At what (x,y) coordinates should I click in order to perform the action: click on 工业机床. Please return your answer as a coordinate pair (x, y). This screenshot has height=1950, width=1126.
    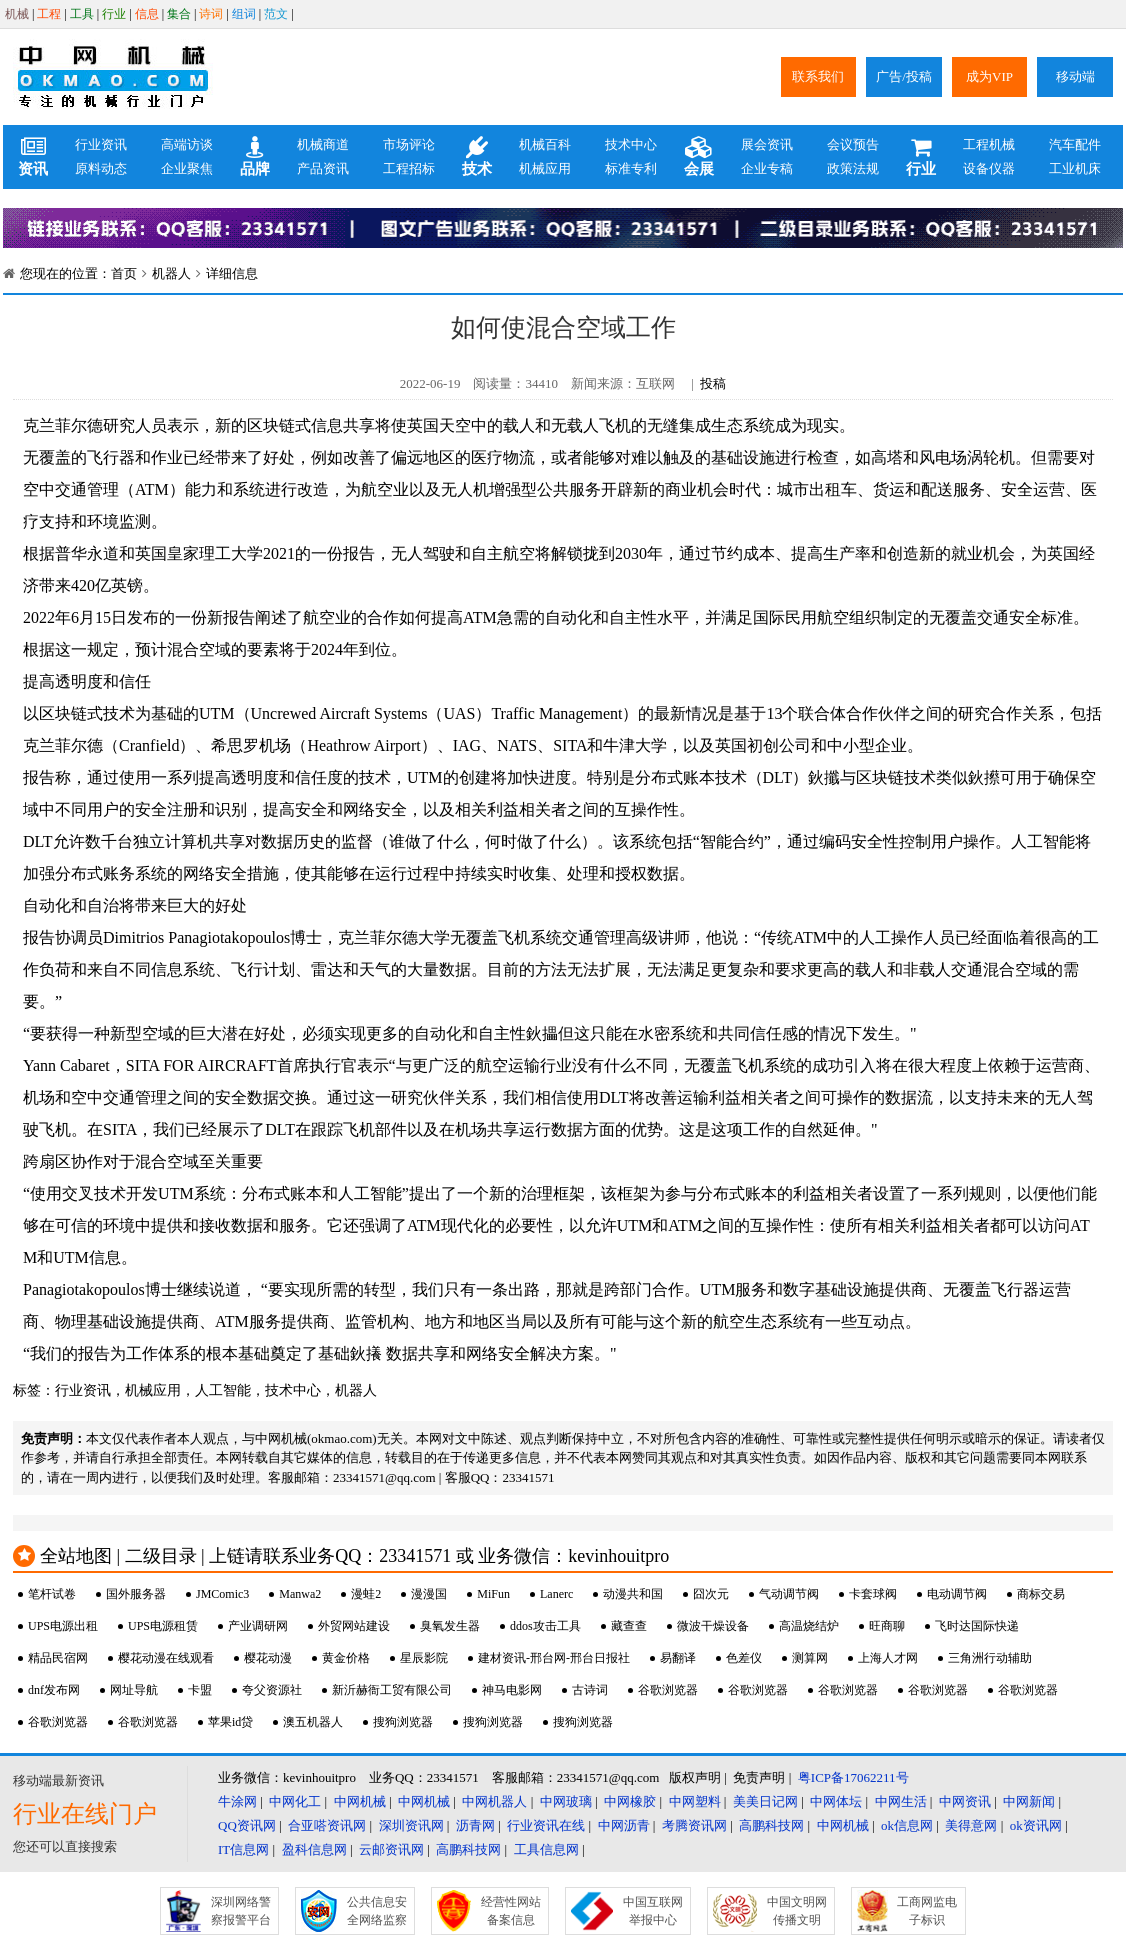
    Looking at the image, I should click on (1075, 168).